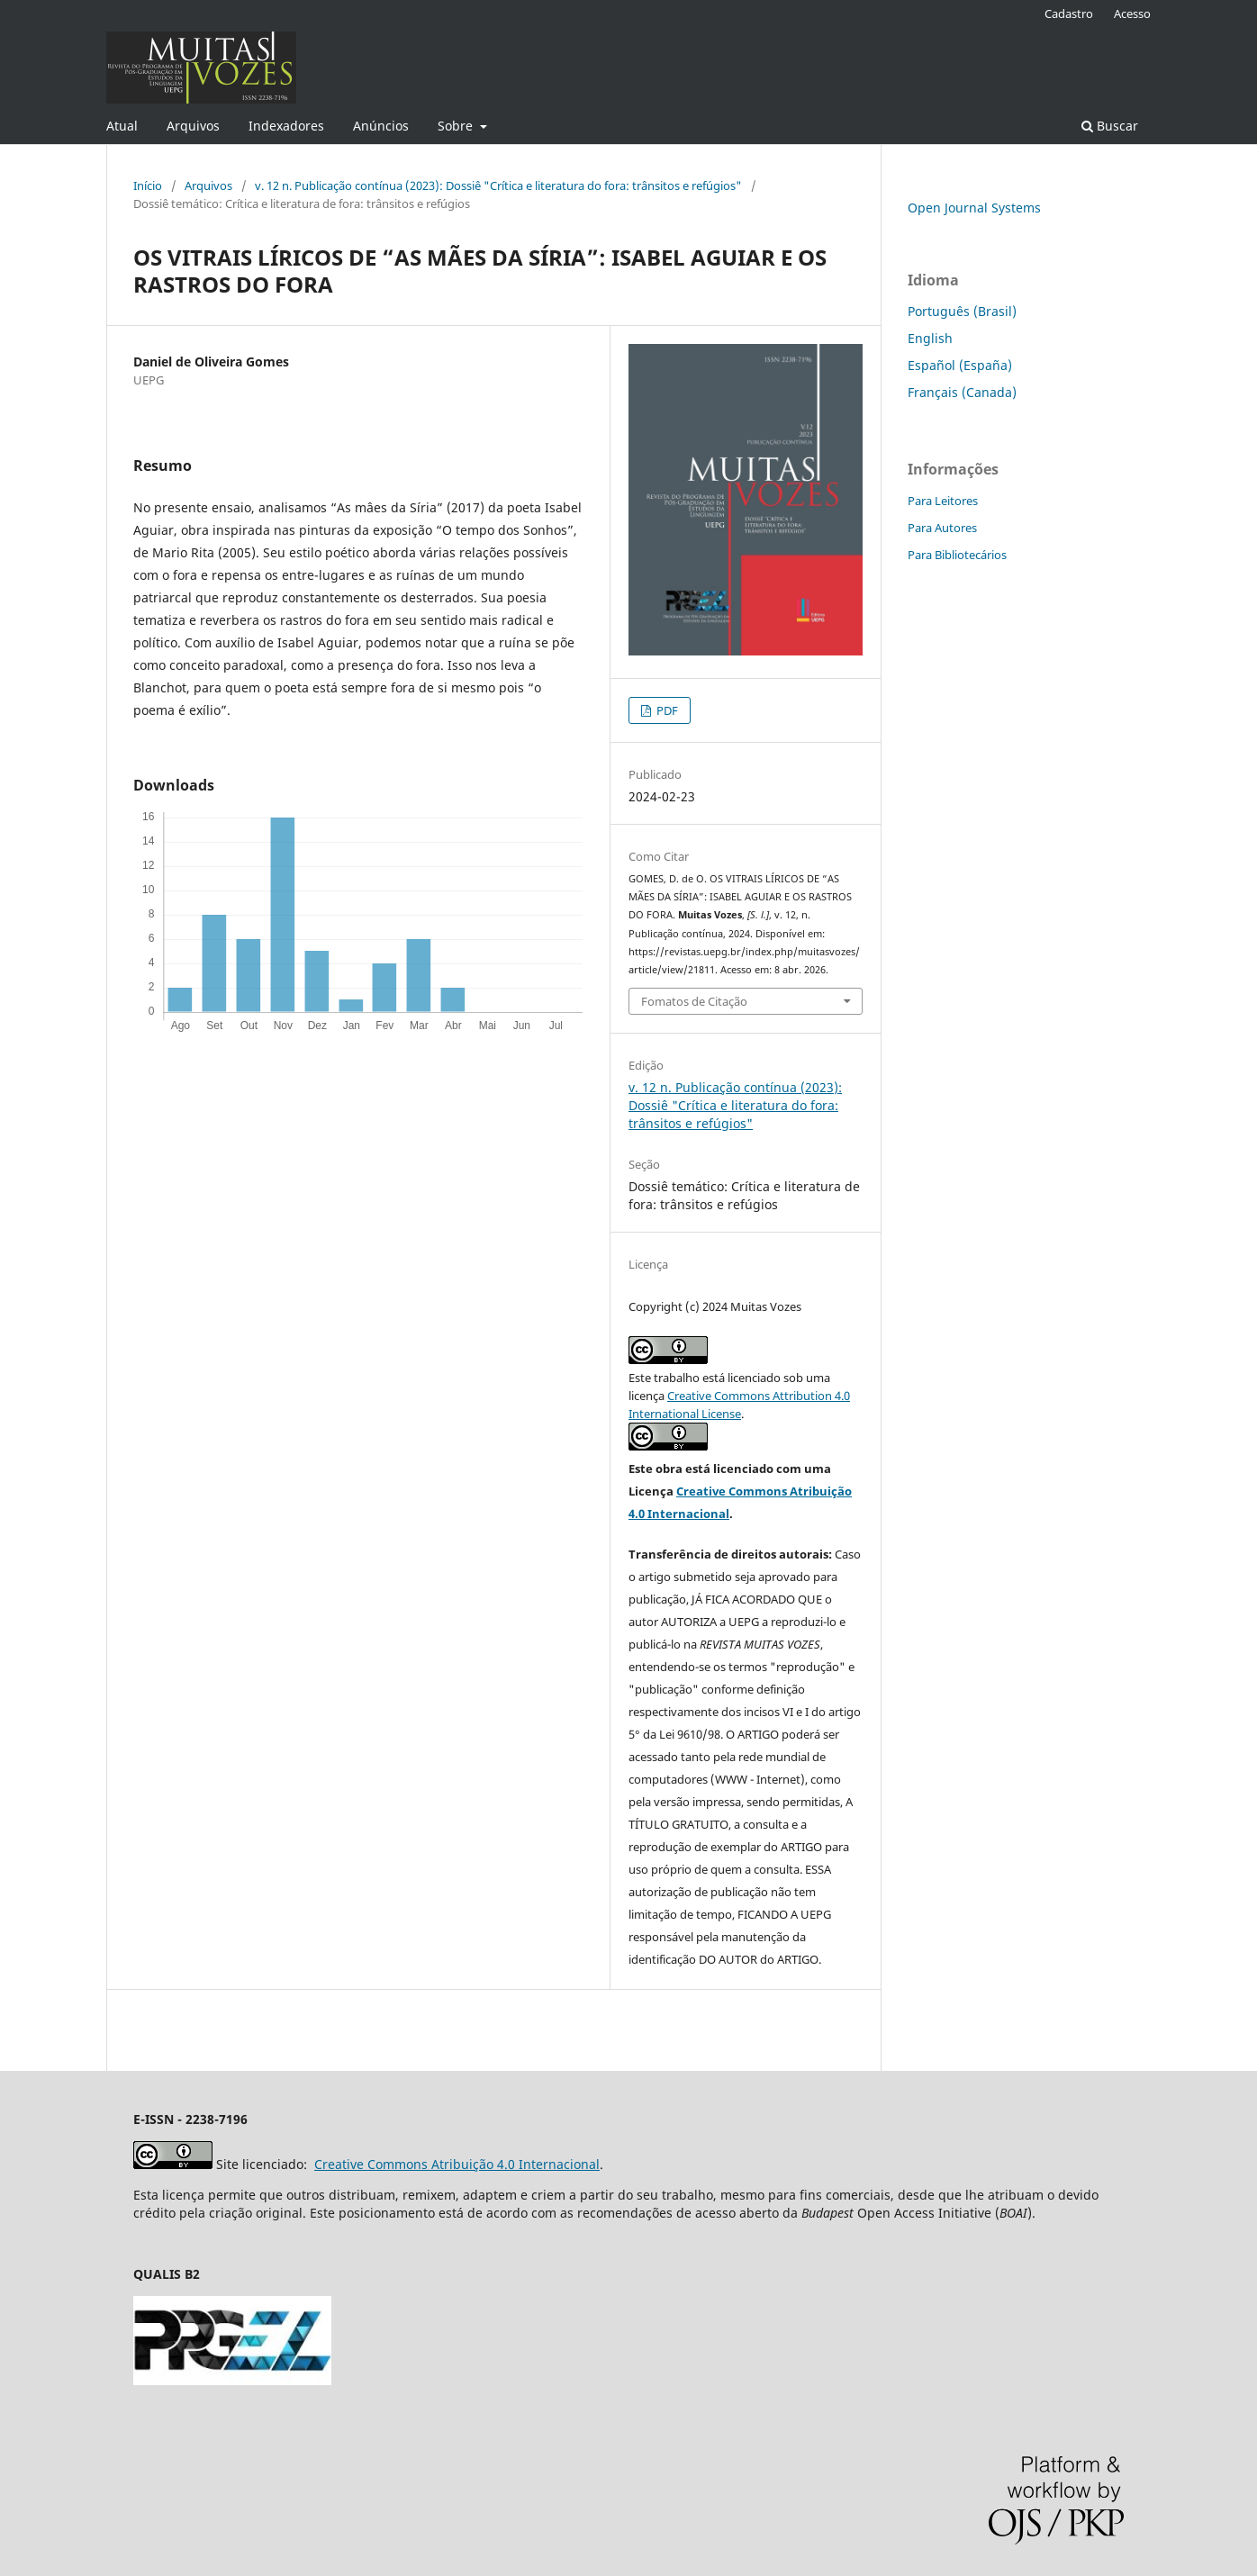  What do you see at coordinates (457, 125) in the screenshot?
I see `Sobre` at bounding box center [457, 125].